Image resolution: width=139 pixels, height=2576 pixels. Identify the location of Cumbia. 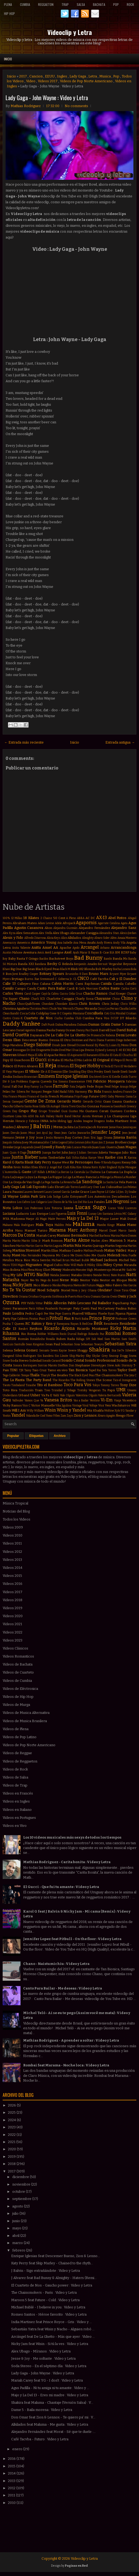
(25, 4).